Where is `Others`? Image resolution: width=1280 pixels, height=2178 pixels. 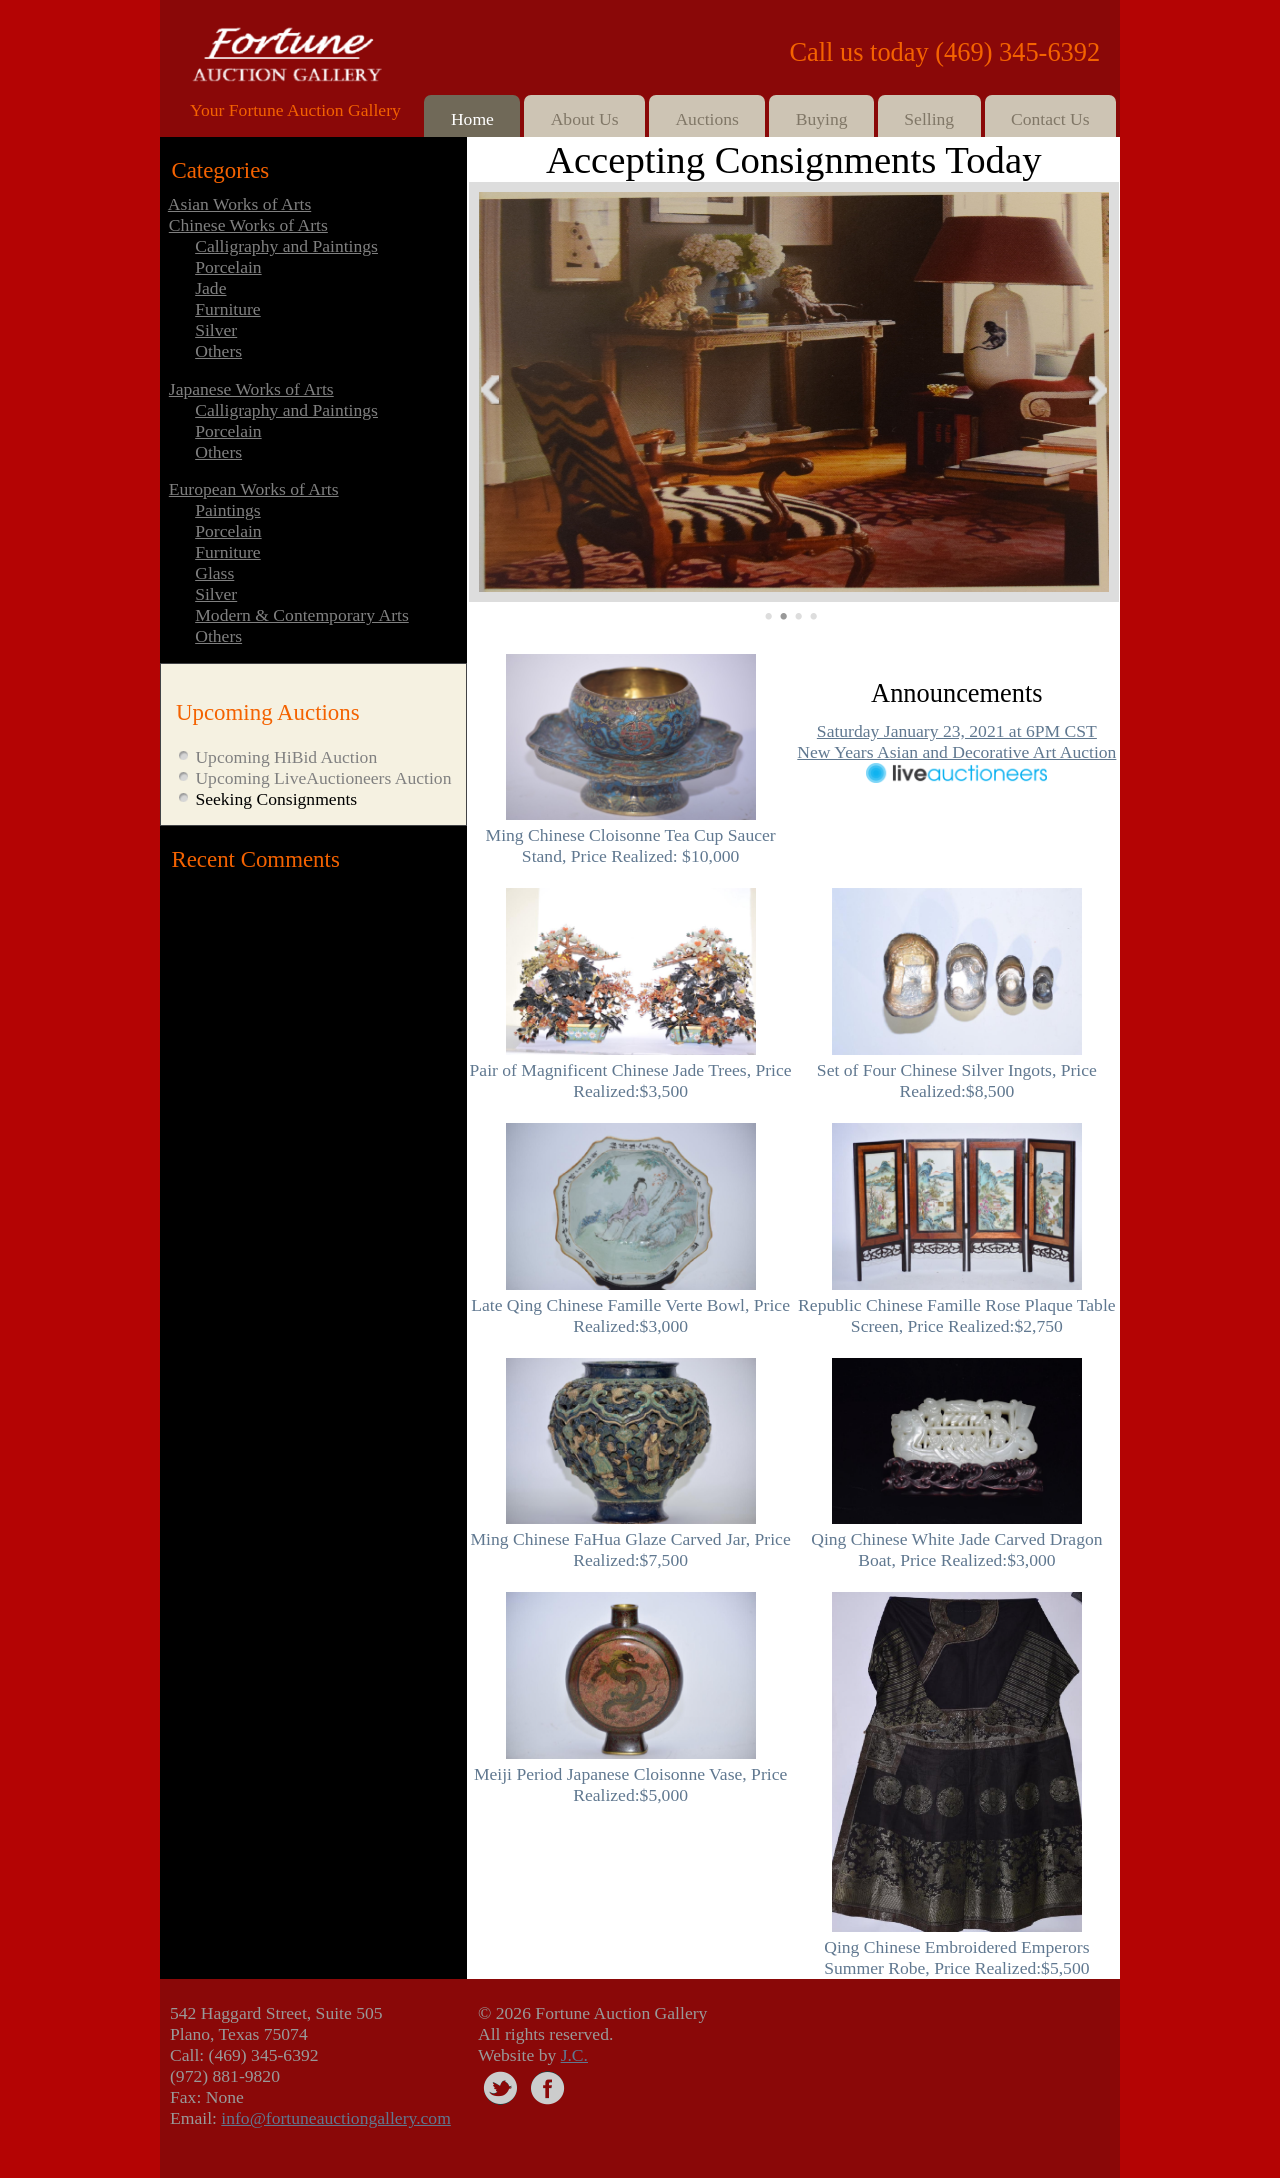 Others is located at coordinates (218, 351).